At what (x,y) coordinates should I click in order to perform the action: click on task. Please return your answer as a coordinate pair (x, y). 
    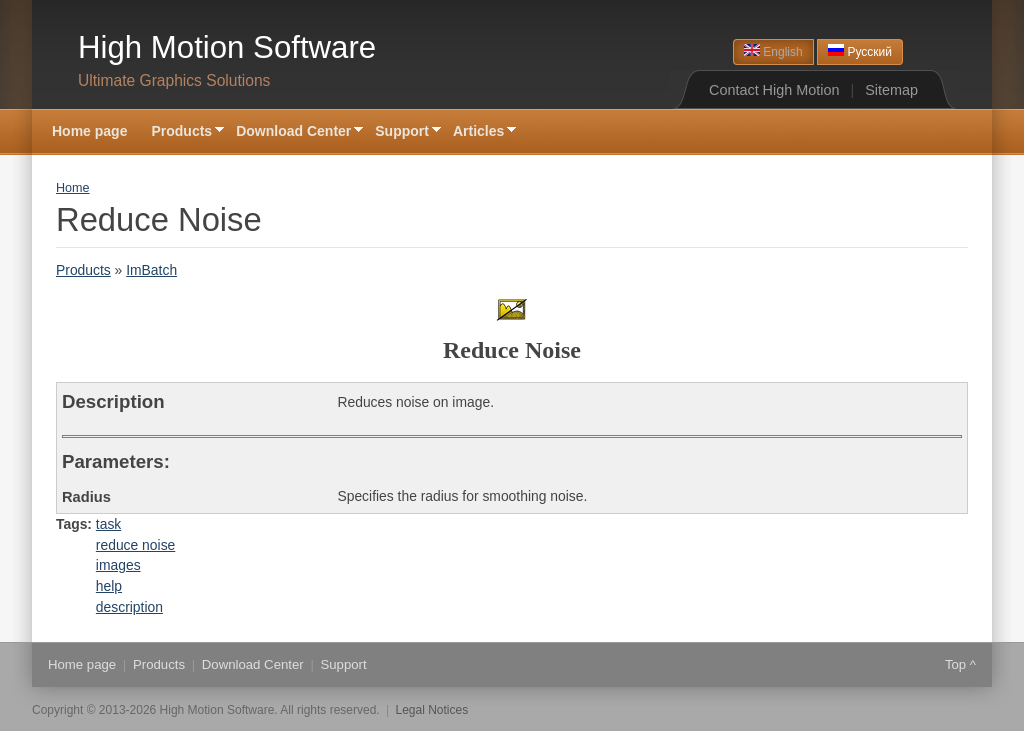
    Looking at the image, I should click on (108, 524).